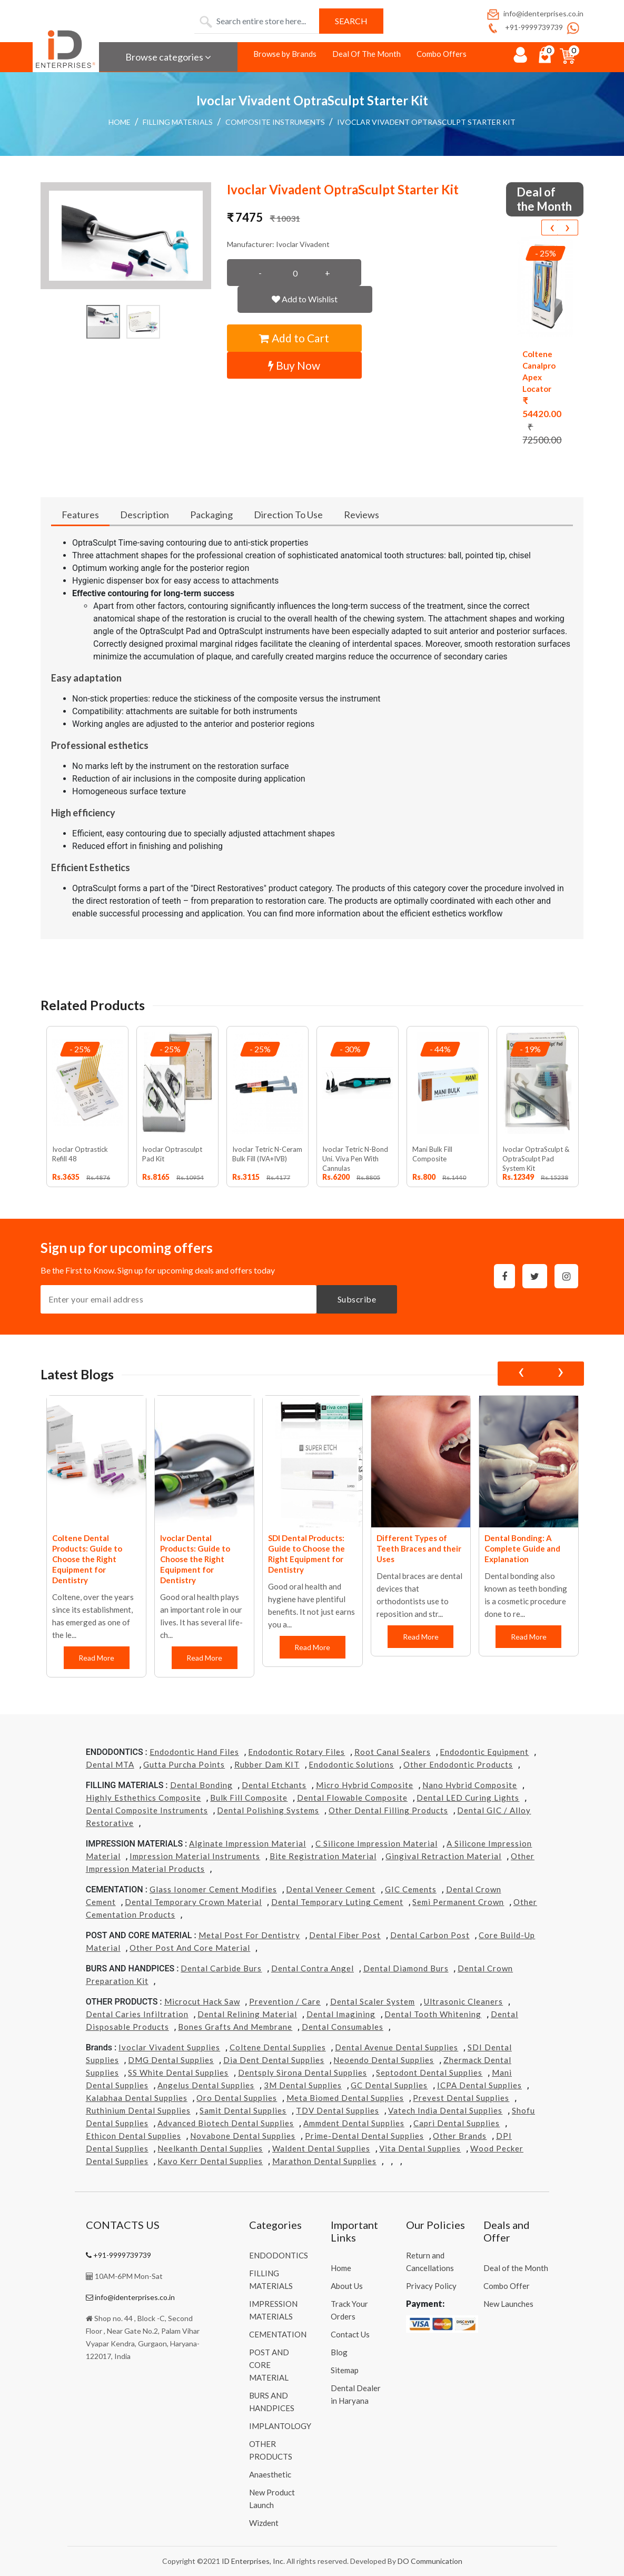  I want to click on Dental Contra Angel, so click(312, 1968).